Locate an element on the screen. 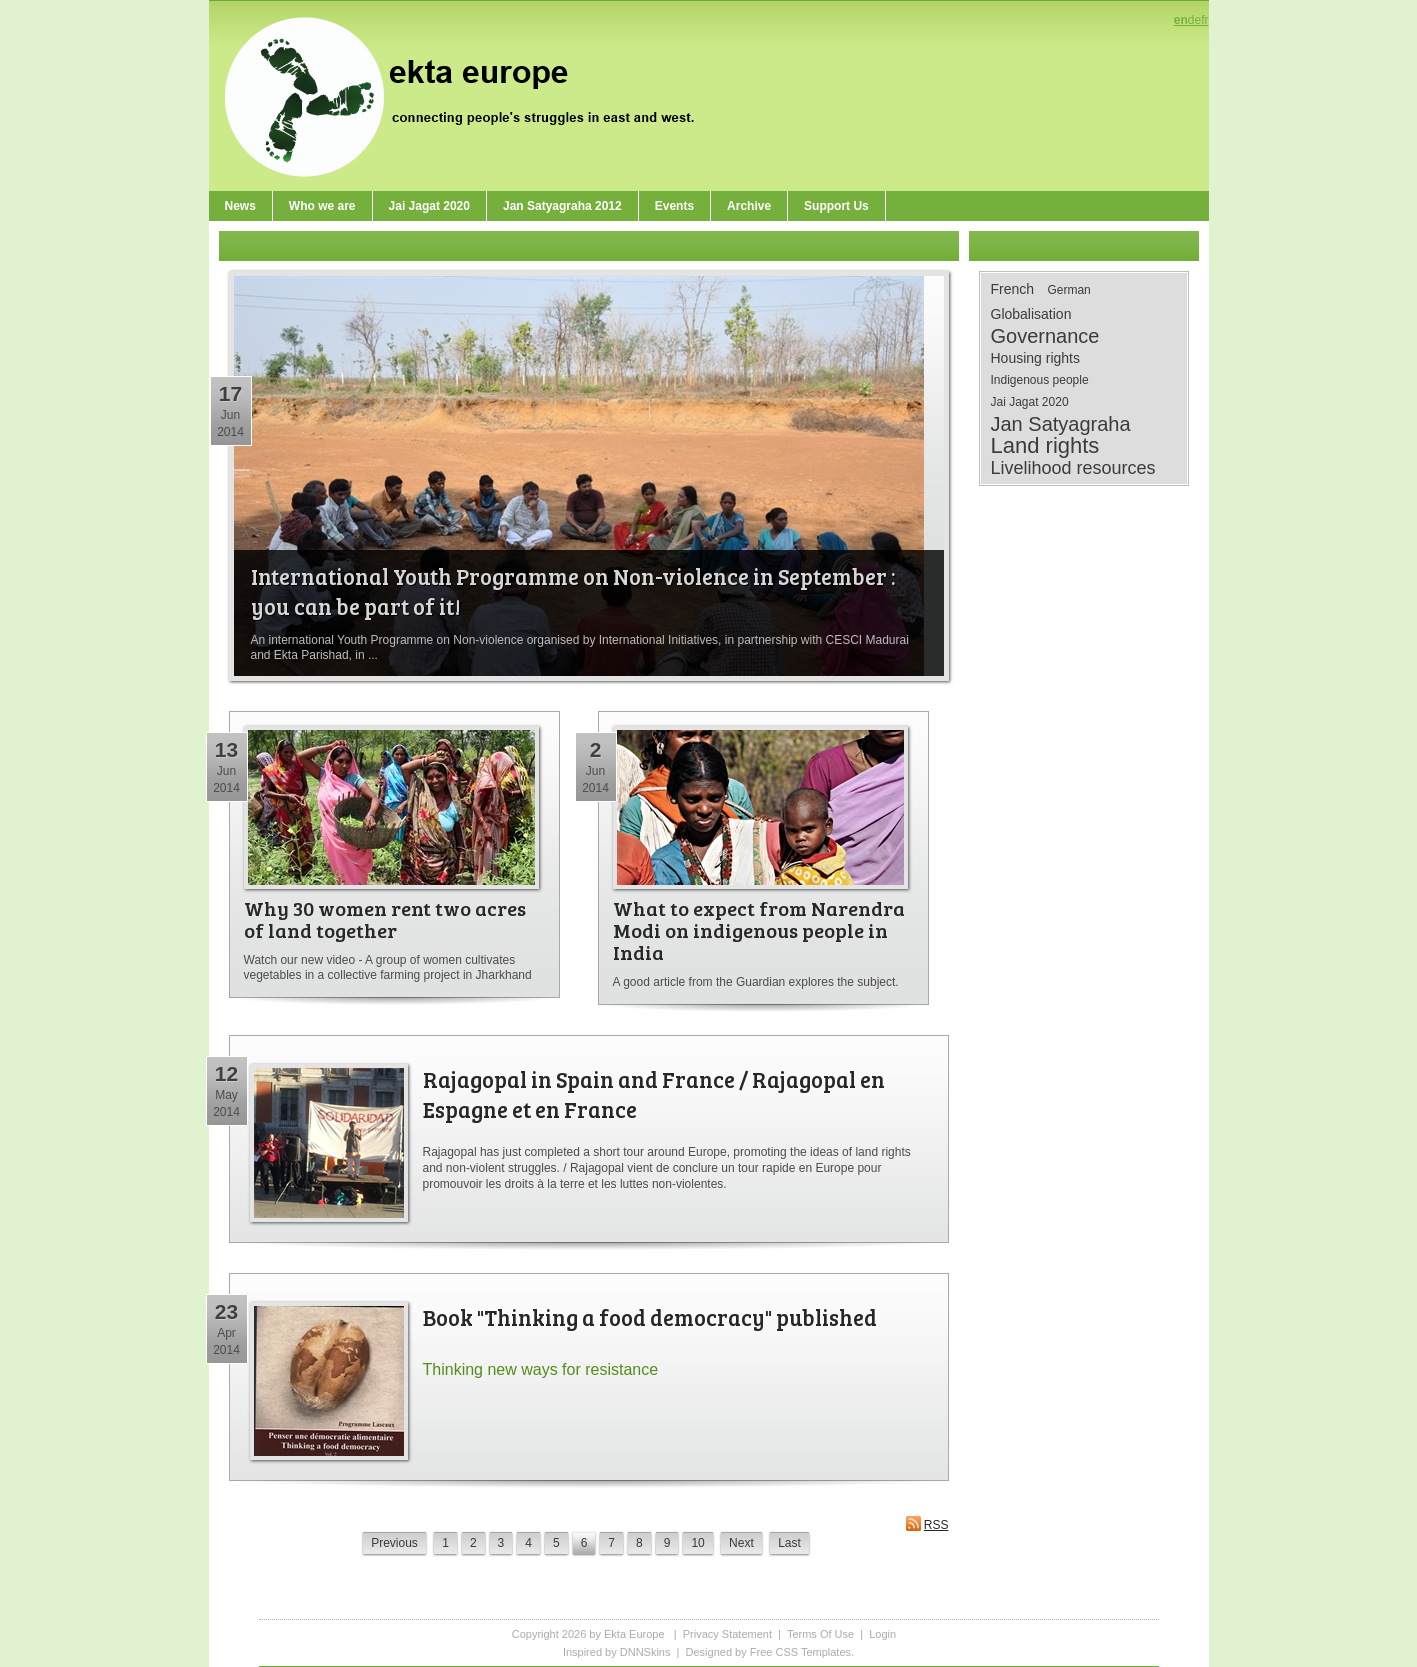 The image size is (1417, 1667). French is located at coordinates (1013, 289).